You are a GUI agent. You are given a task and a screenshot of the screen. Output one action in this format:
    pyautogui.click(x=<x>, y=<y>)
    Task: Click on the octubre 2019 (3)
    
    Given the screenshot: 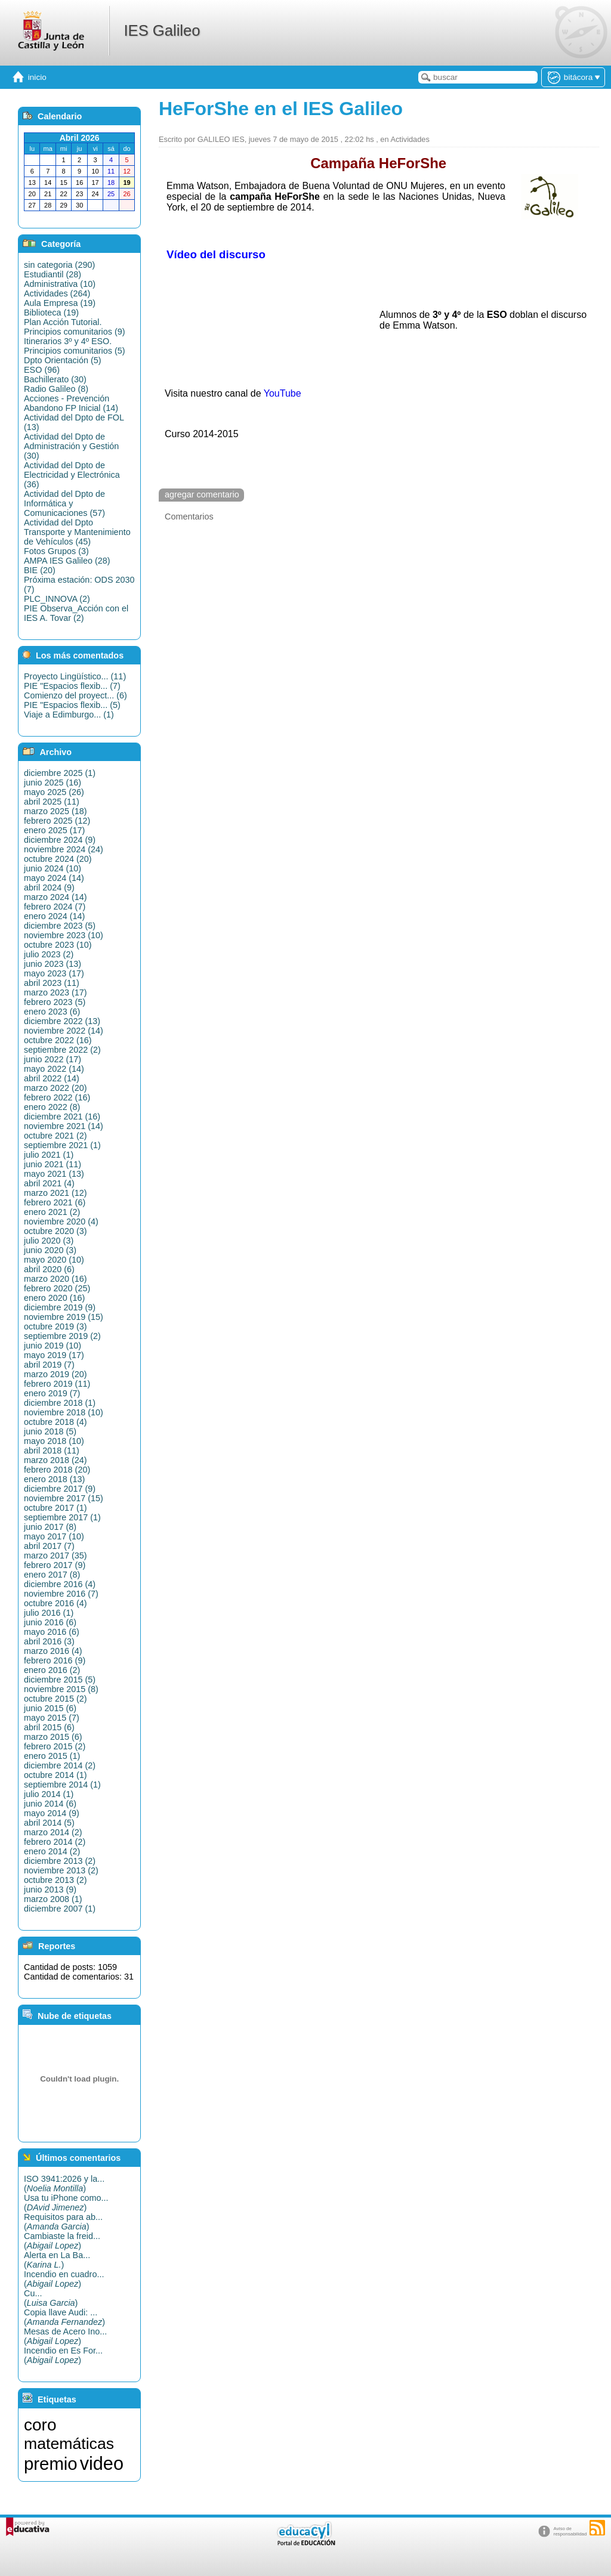 What is the action you would take?
    pyautogui.click(x=55, y=1326)
    